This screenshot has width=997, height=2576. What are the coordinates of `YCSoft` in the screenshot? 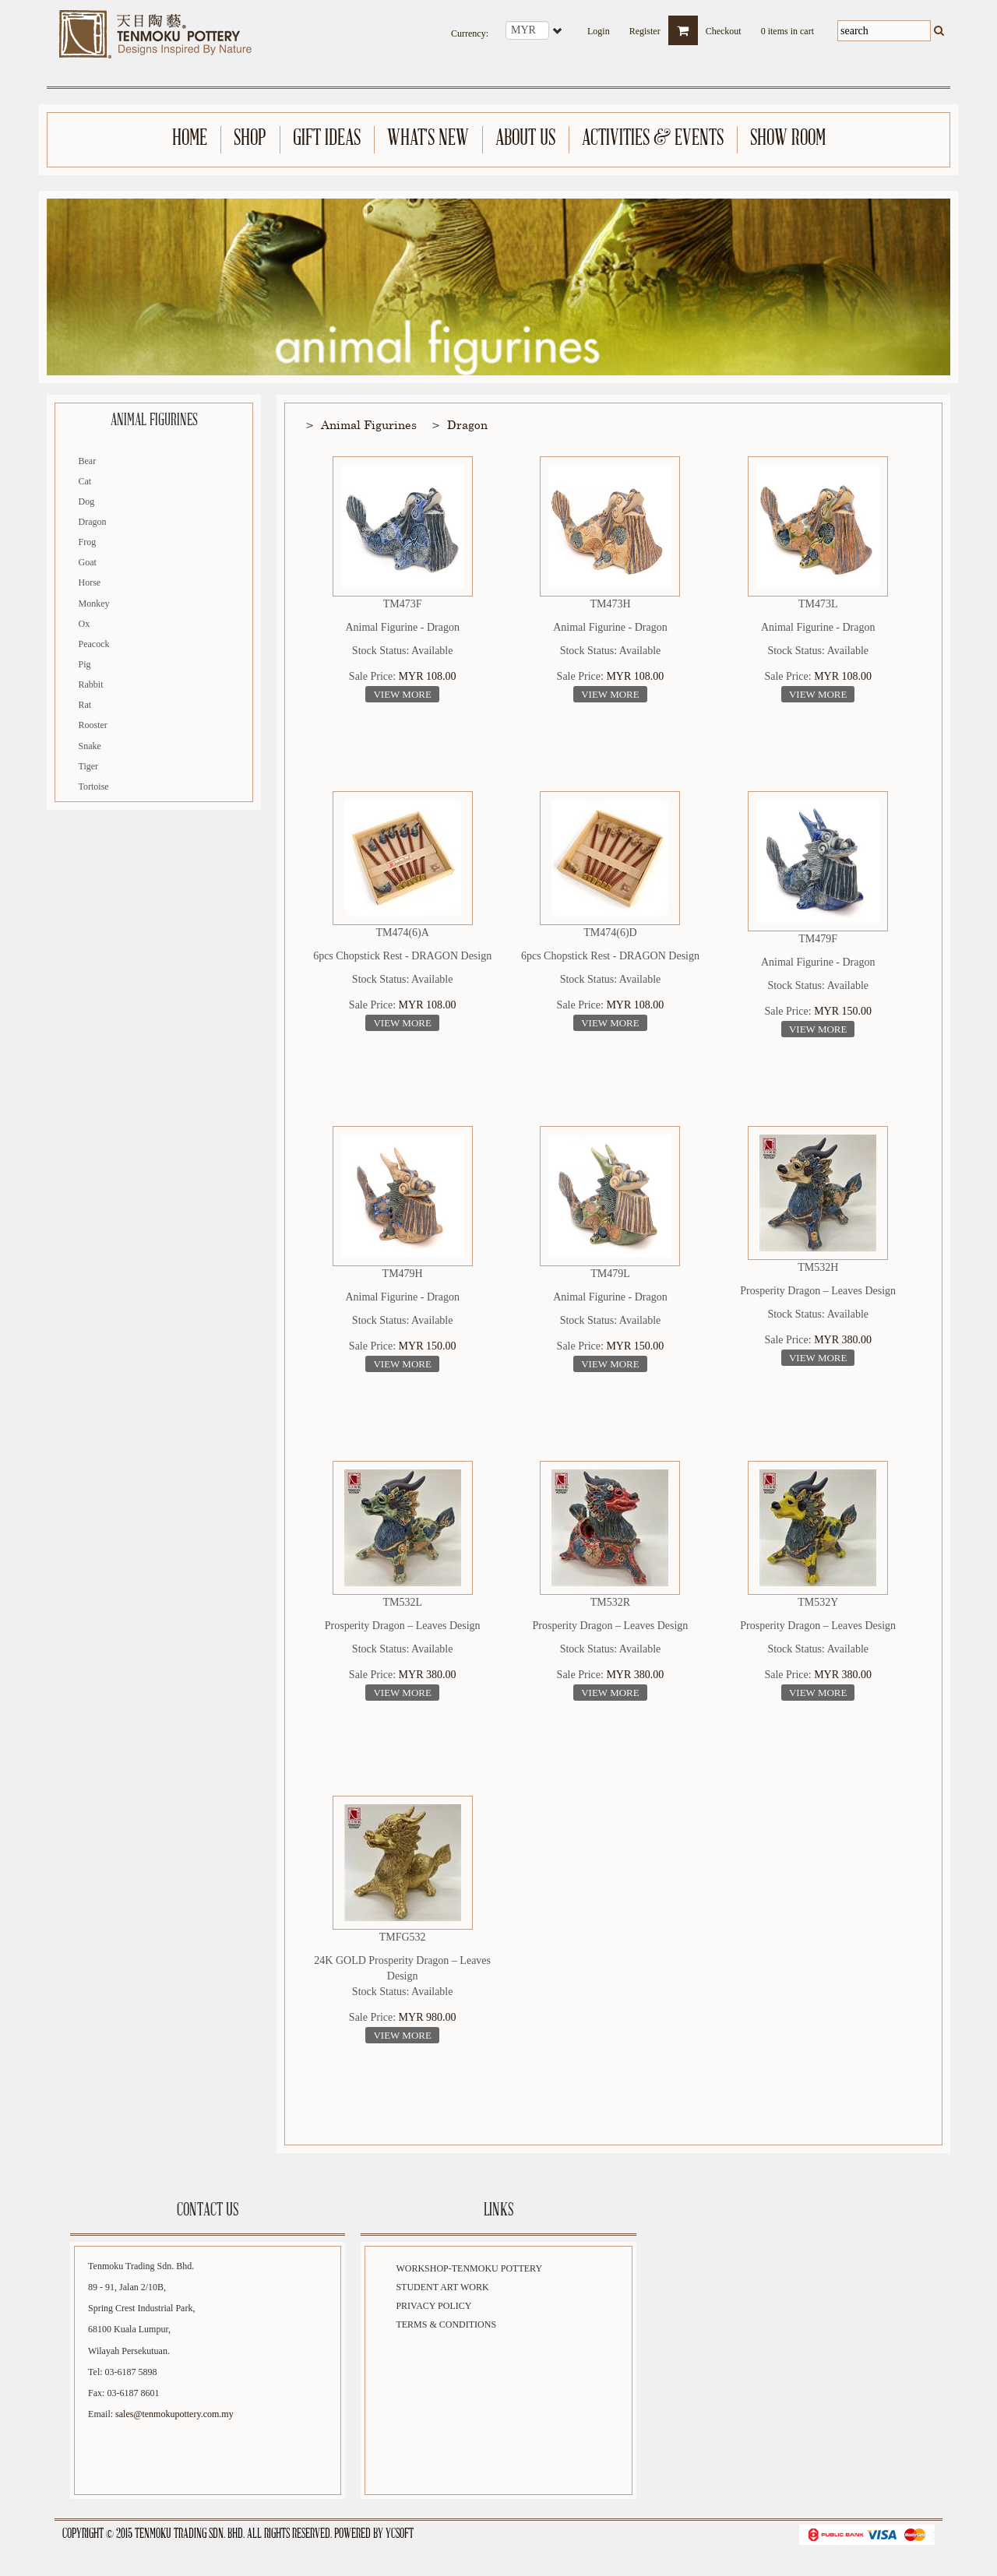 It's located at (400, 2534).